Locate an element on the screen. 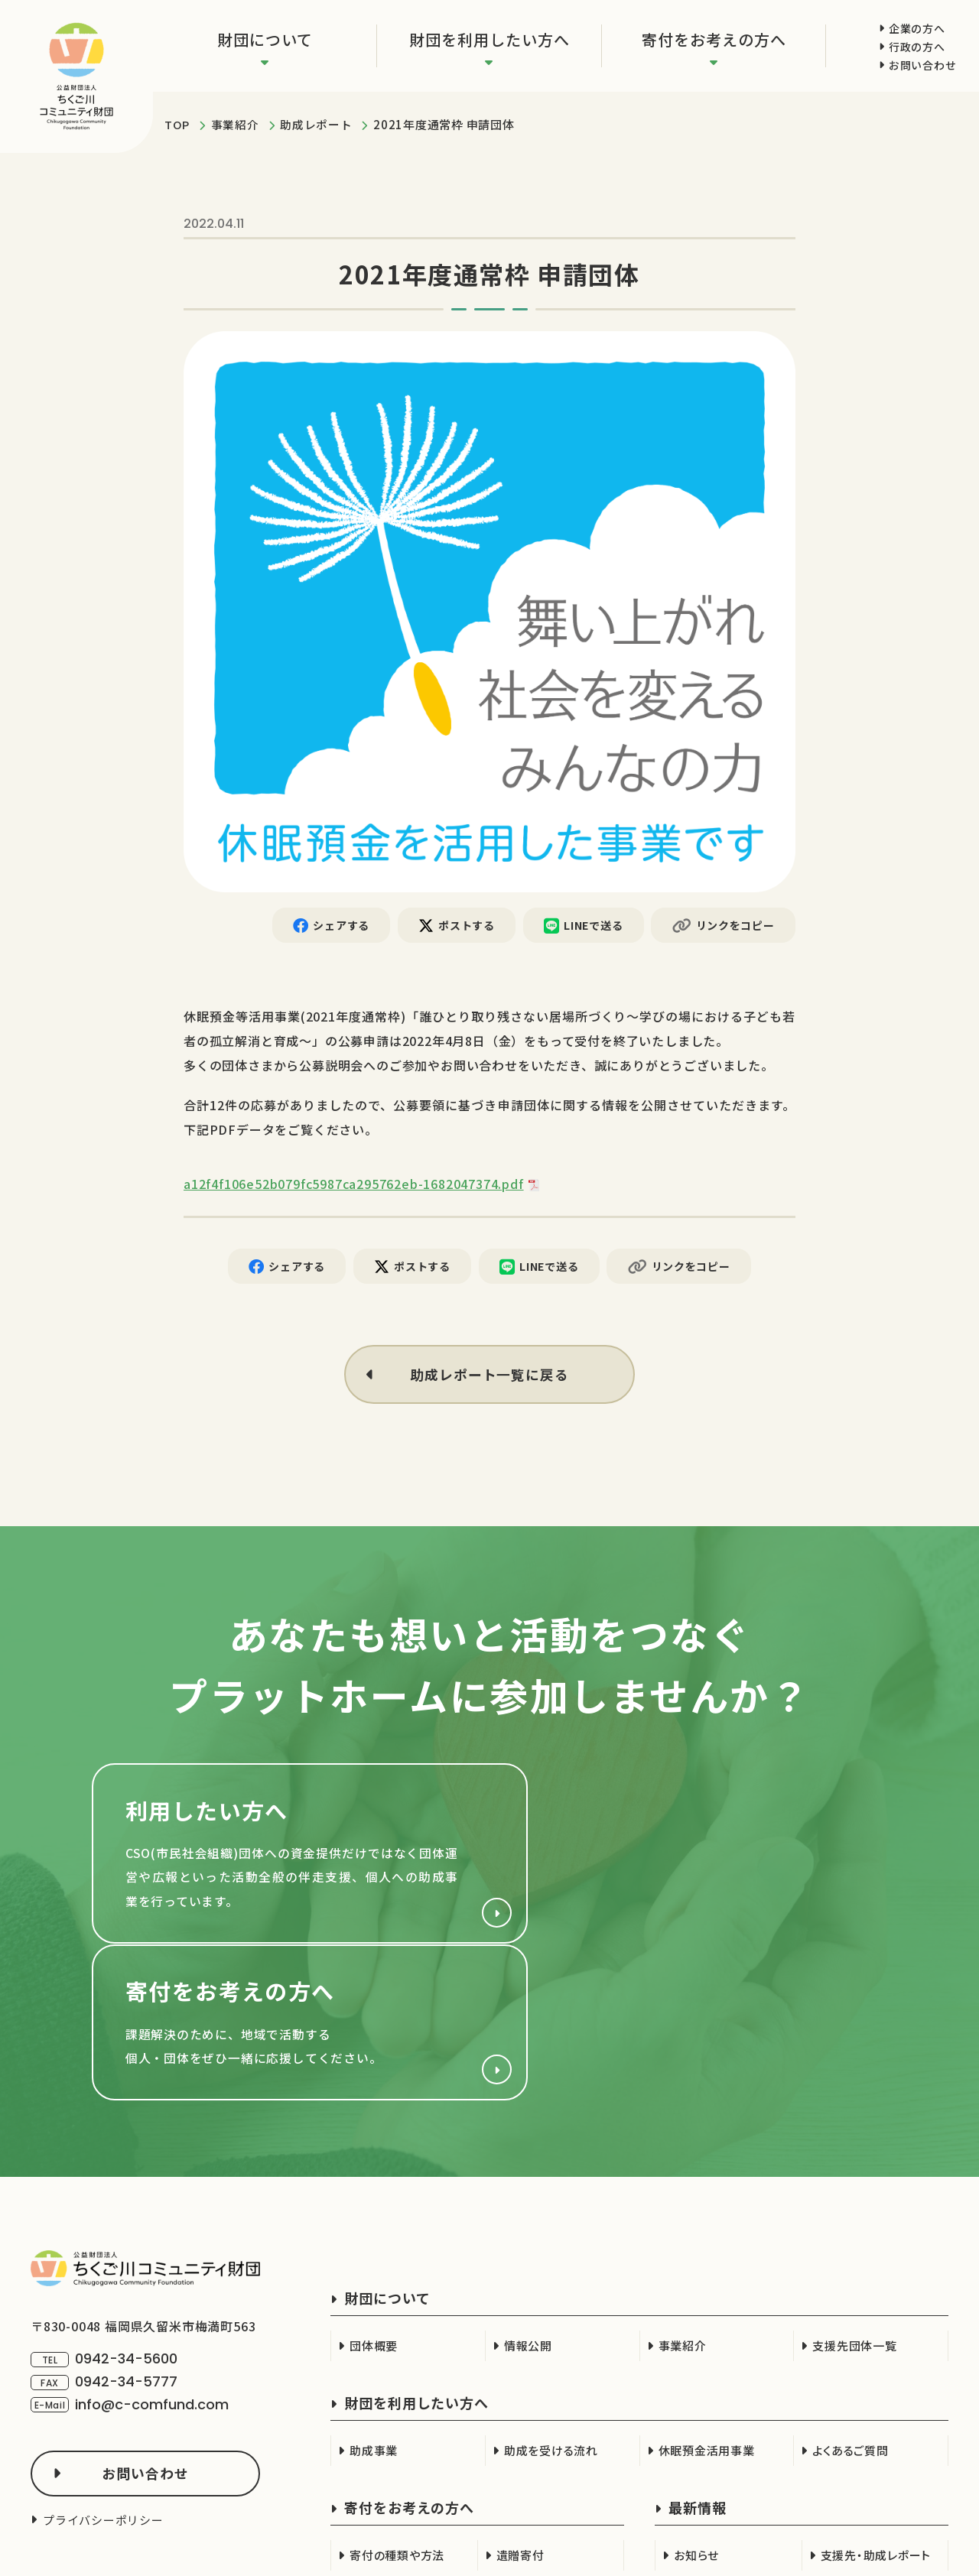 This screenshot has width=979, height=2576. 遺贈寄付 is located at coordinates (520, 2409).